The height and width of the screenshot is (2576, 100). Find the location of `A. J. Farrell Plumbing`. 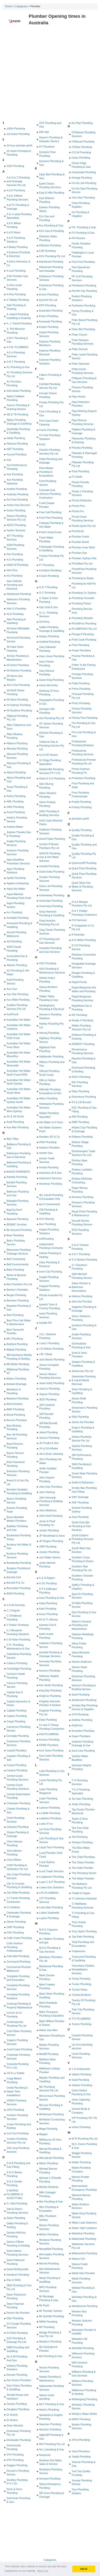

A. J. Farrell Plumbing is located at coordinates (19, 323).